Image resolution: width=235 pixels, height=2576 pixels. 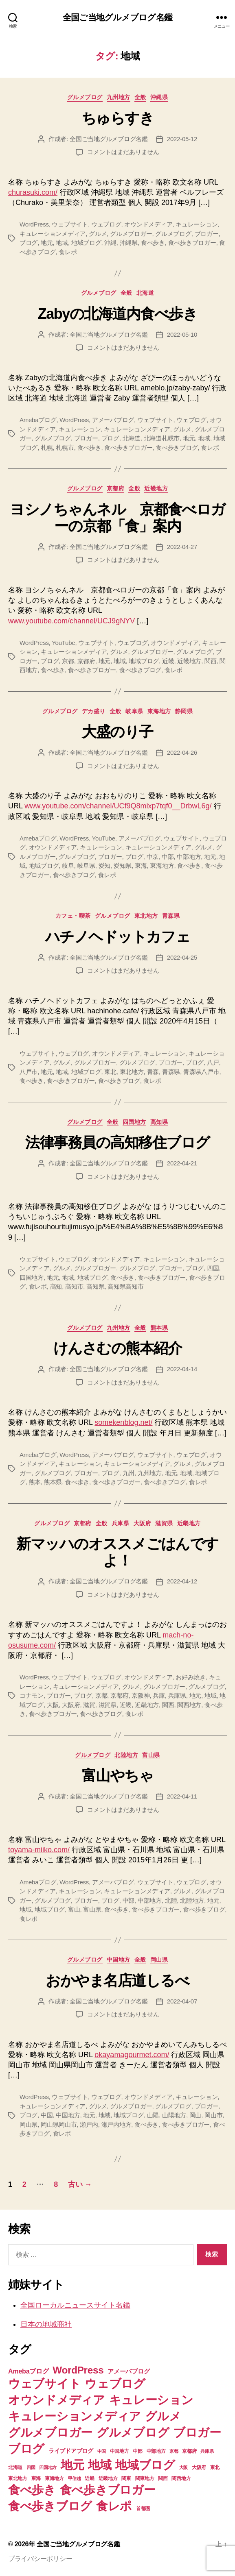 What do you see at coordinates (156, 488) in the screenshot?
I see `近畿地方` at bounding box center [156, 488].